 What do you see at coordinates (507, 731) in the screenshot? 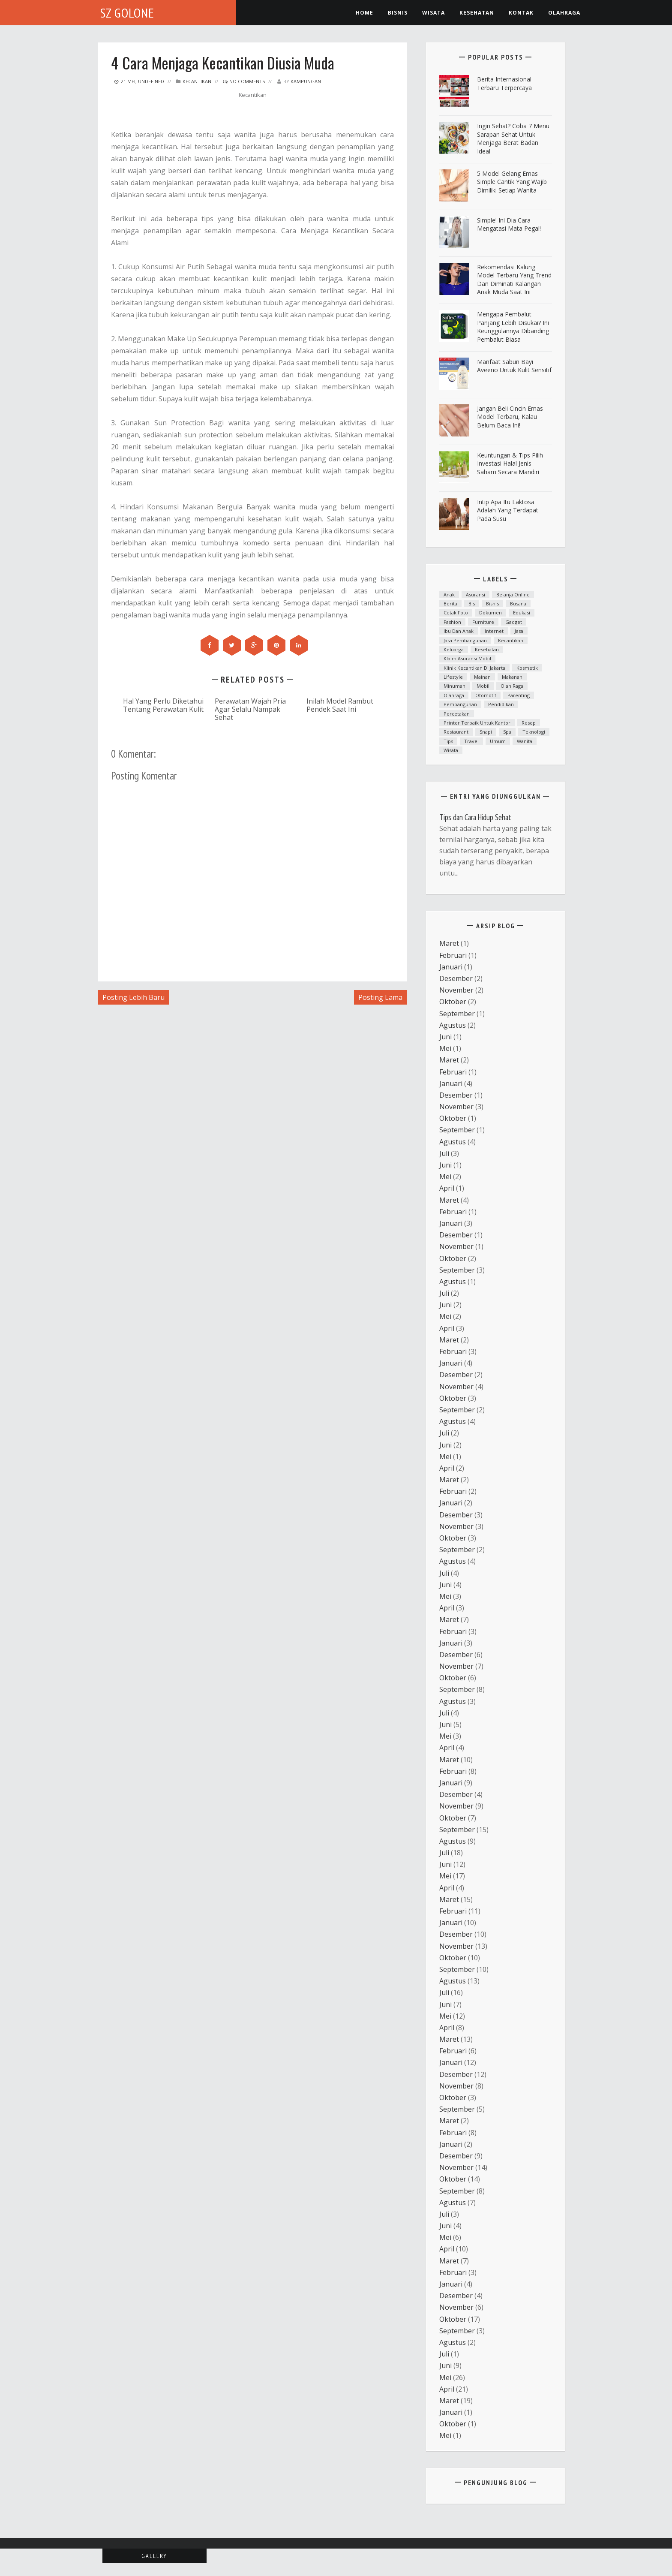
I see `spa` at bounding box center [507, 731].